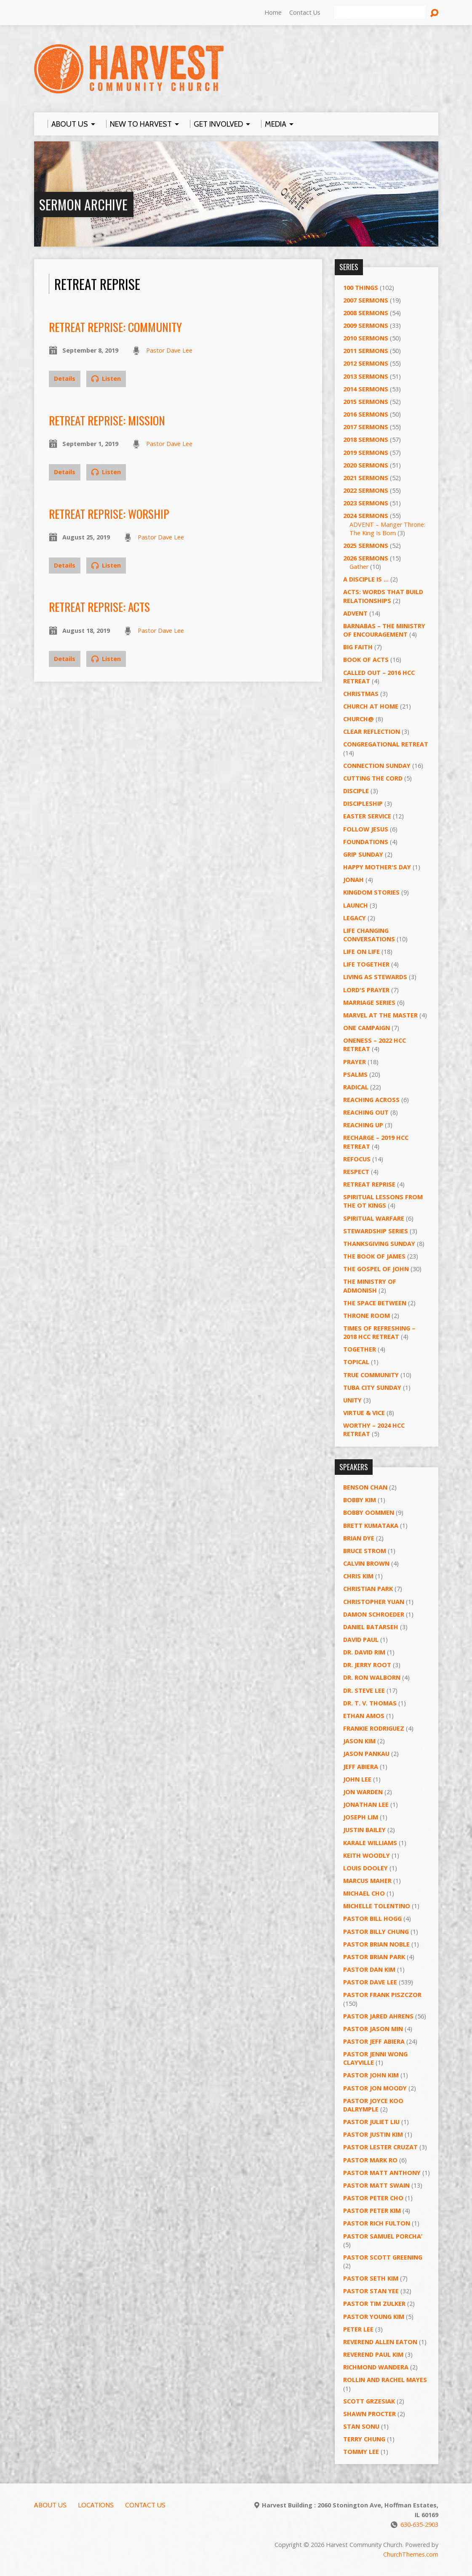 The width and height of the screenshot is (472, 2576). What do you see at coordinates (355, 1087) in the screenshot?
I see `RADICAL` at bounding box center [355, 1087].